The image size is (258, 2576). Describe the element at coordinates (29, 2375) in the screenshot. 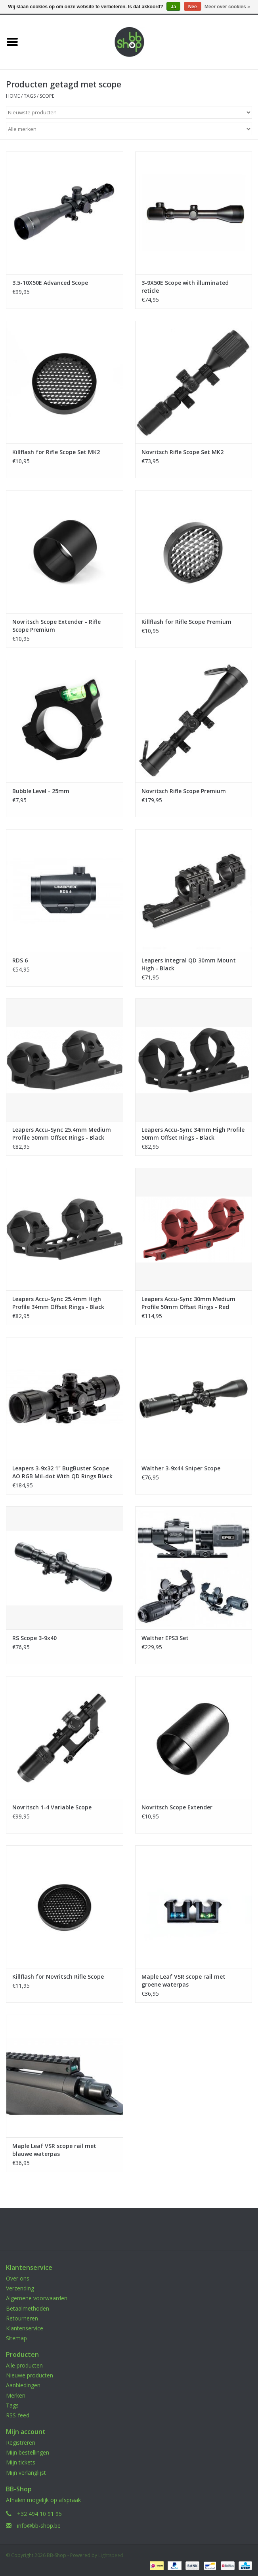

I see `Nieuwe producten` at that location.